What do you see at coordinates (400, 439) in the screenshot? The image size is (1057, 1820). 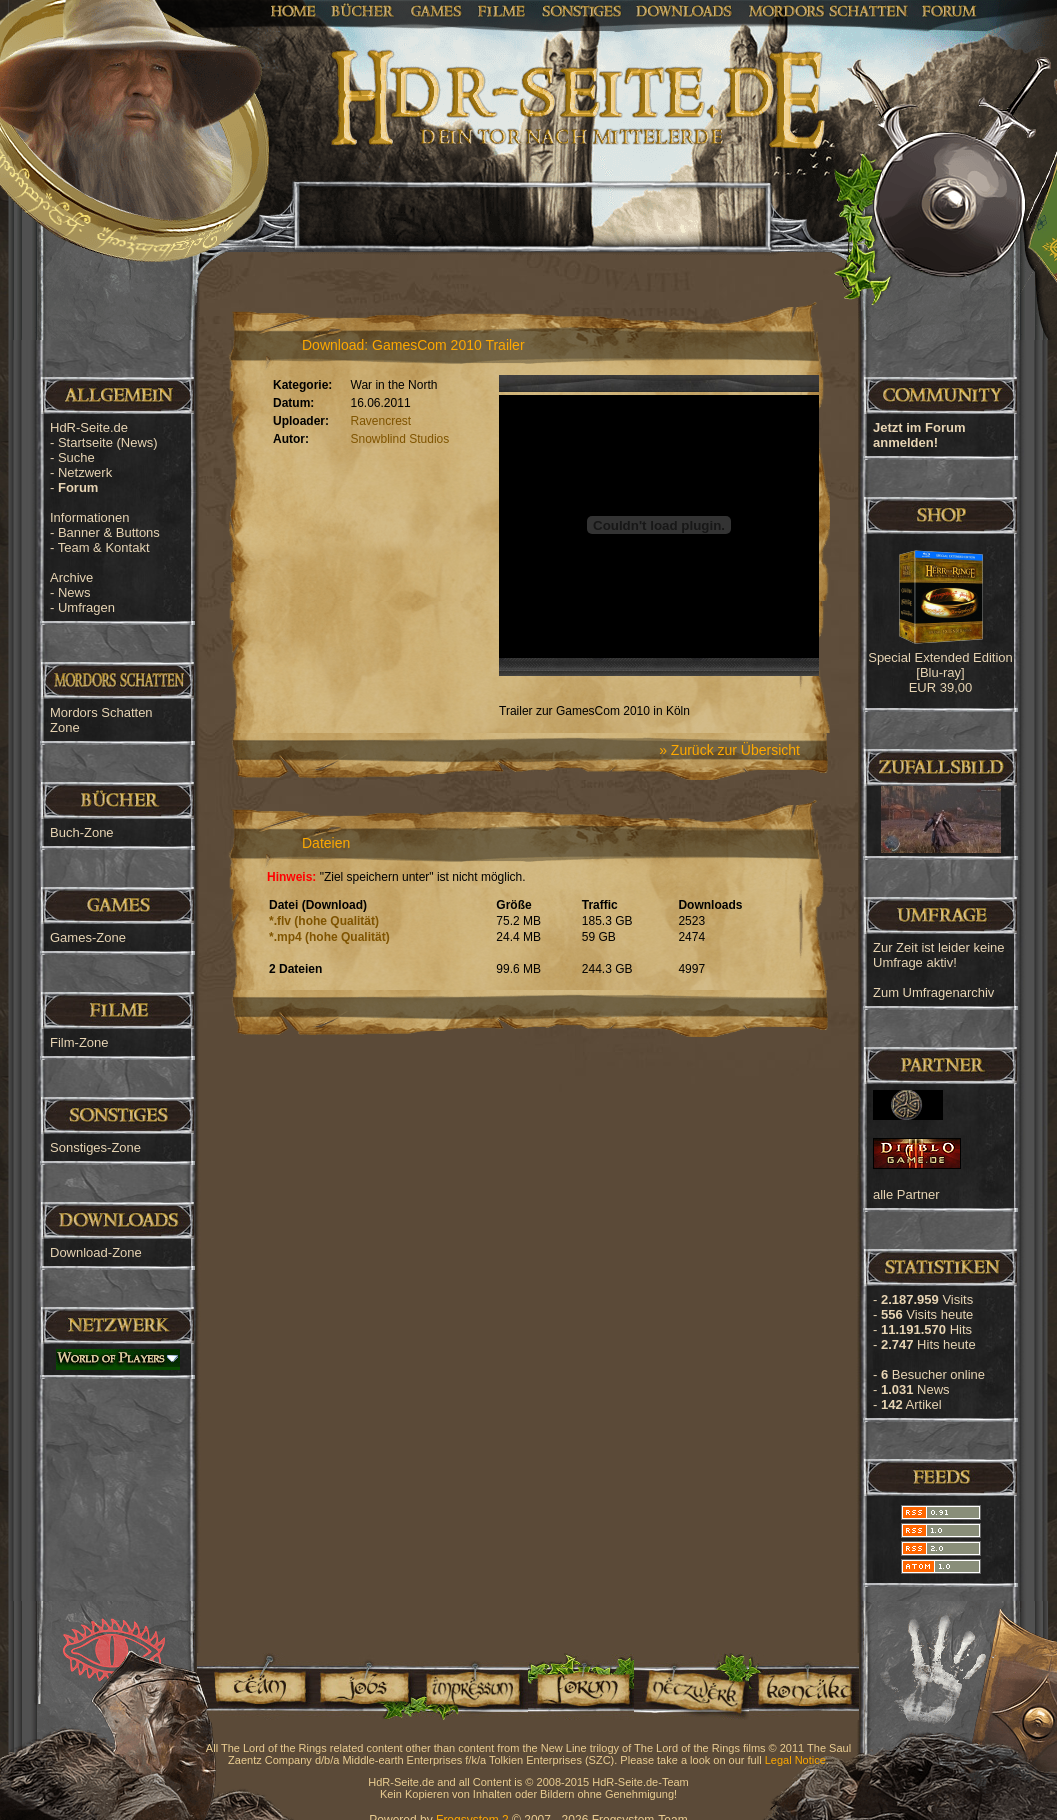 I see `Snowblind Studios` at bounding box center [400, 439].